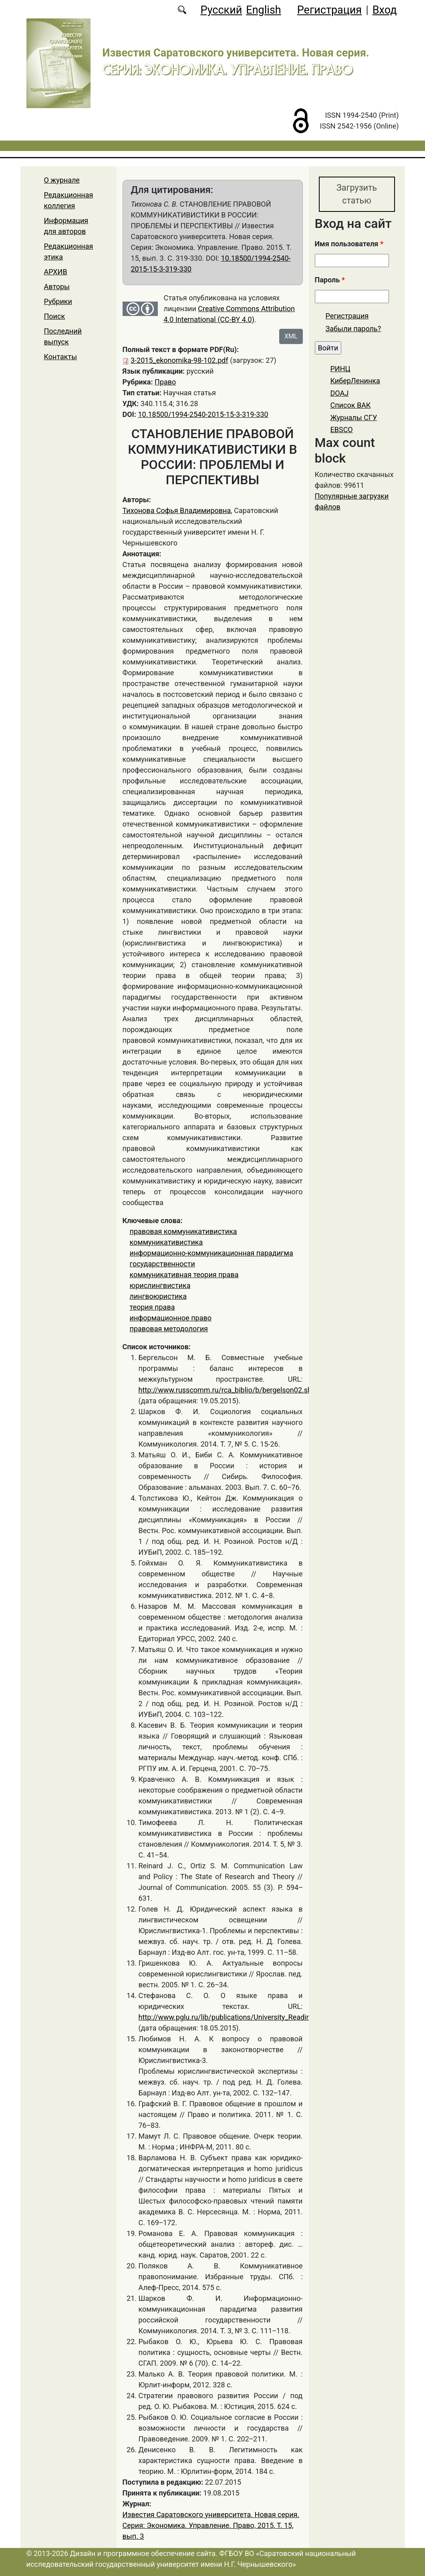  I want to click on Контакты, so click(60, 356).